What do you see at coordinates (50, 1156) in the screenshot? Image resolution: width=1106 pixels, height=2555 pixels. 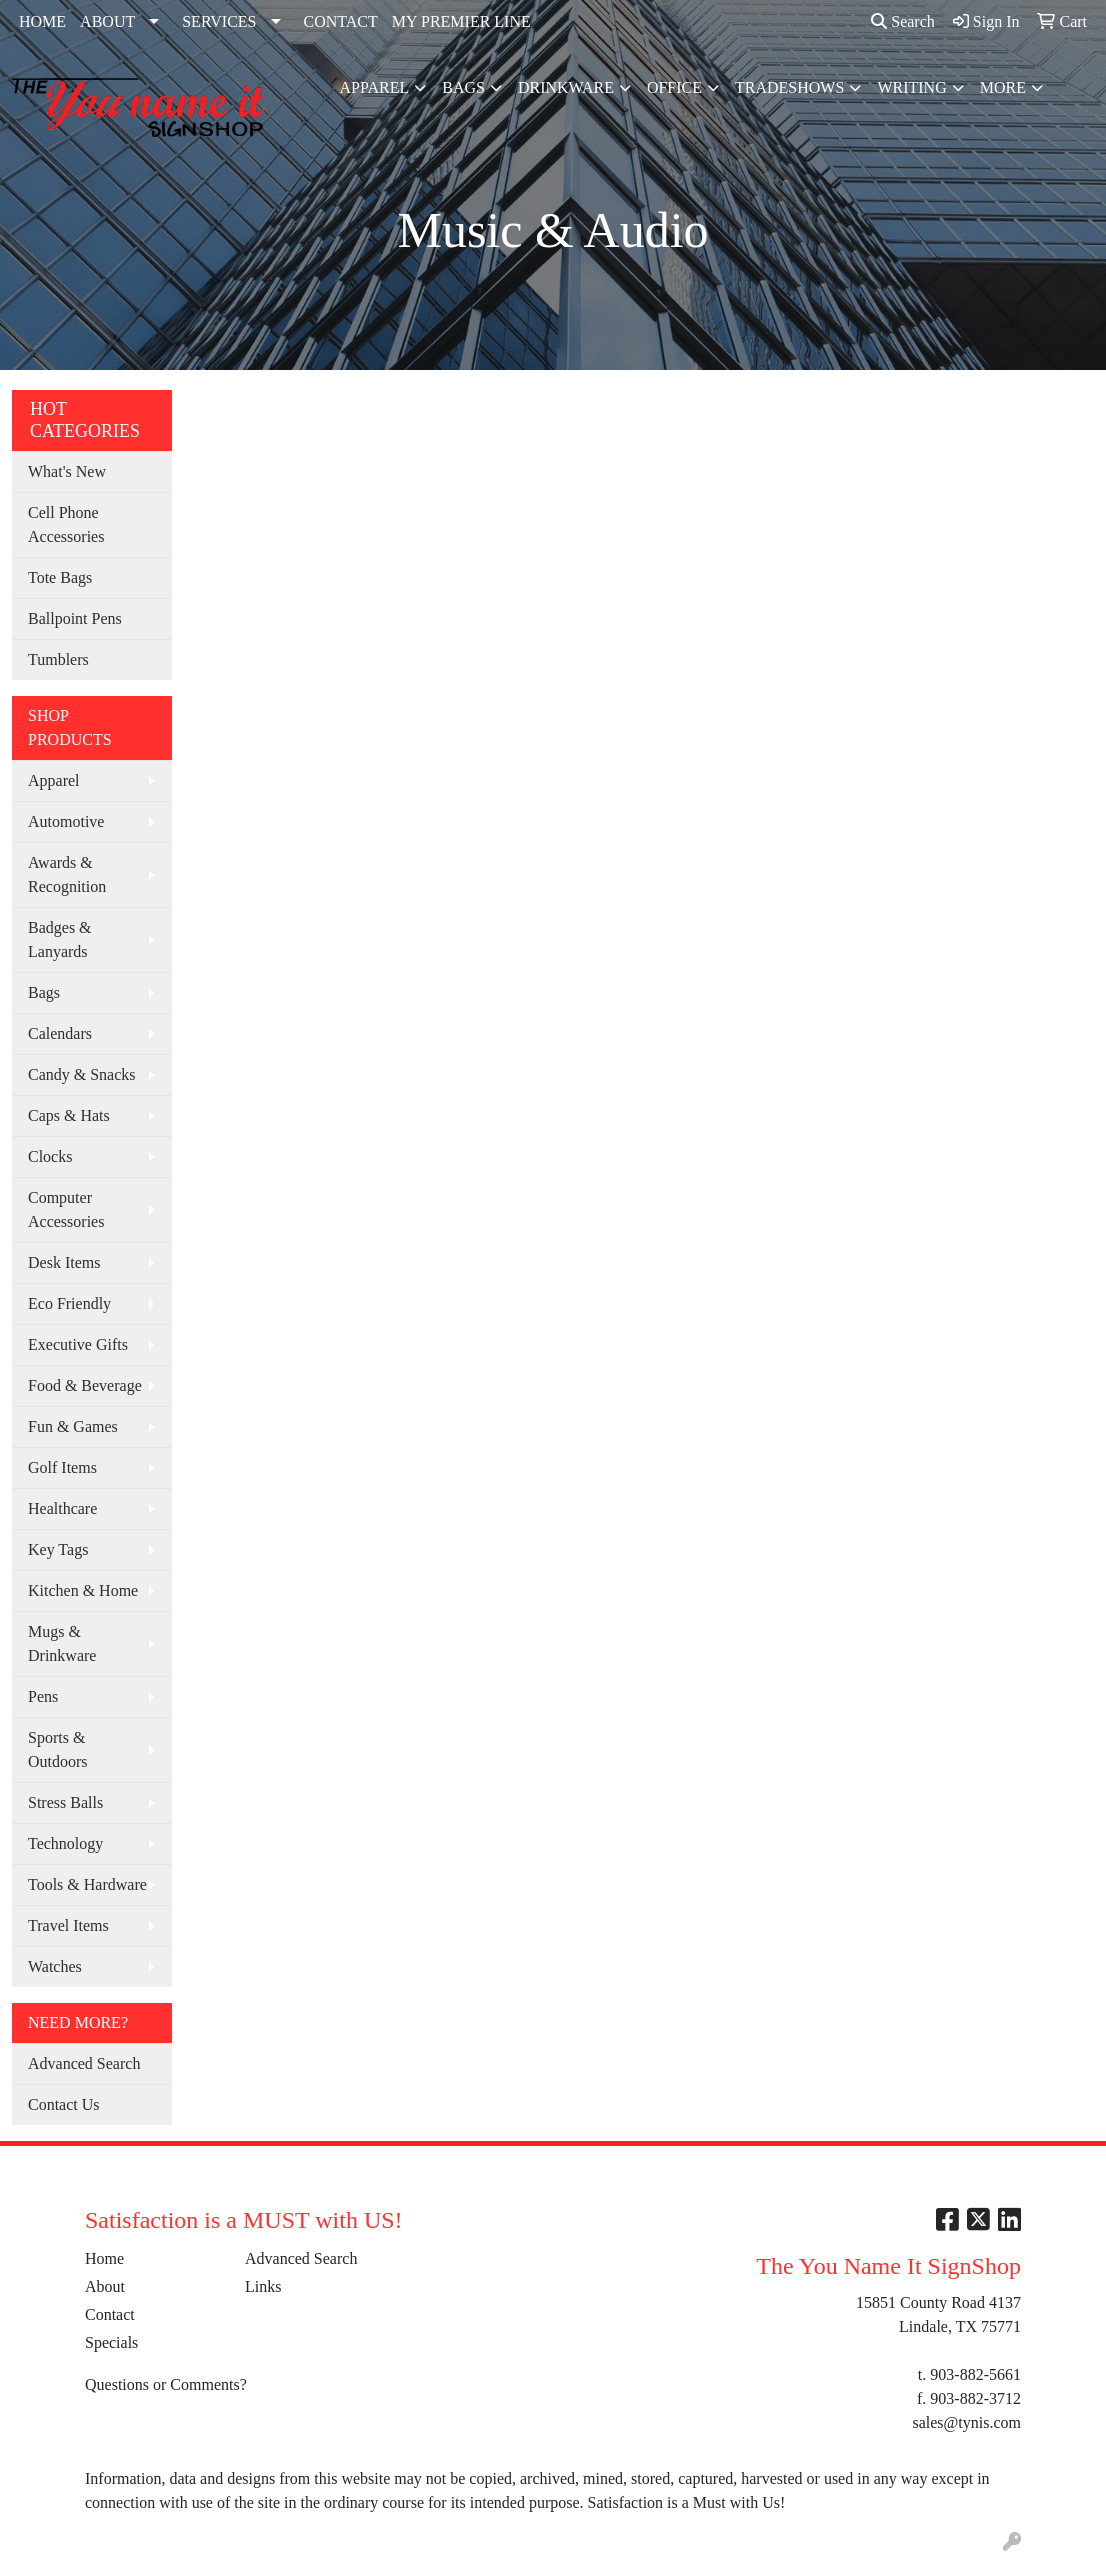 I see `Clocks` at bounding box center [50, 1156].